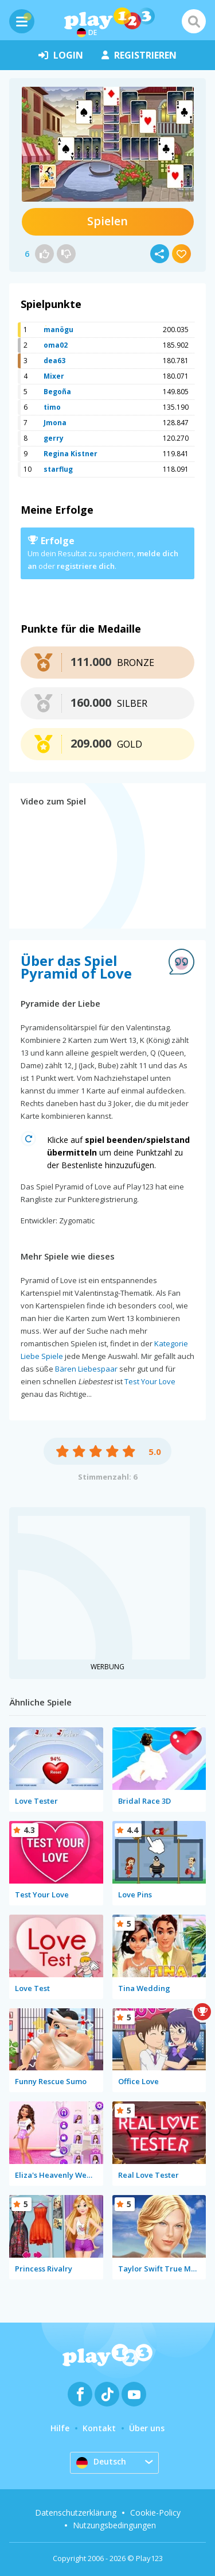 The width and height of the screenshot is (215, 2576). Describe the element at coordinates (59, 2428) in the screenshot. I see `Hilfe` at that location.